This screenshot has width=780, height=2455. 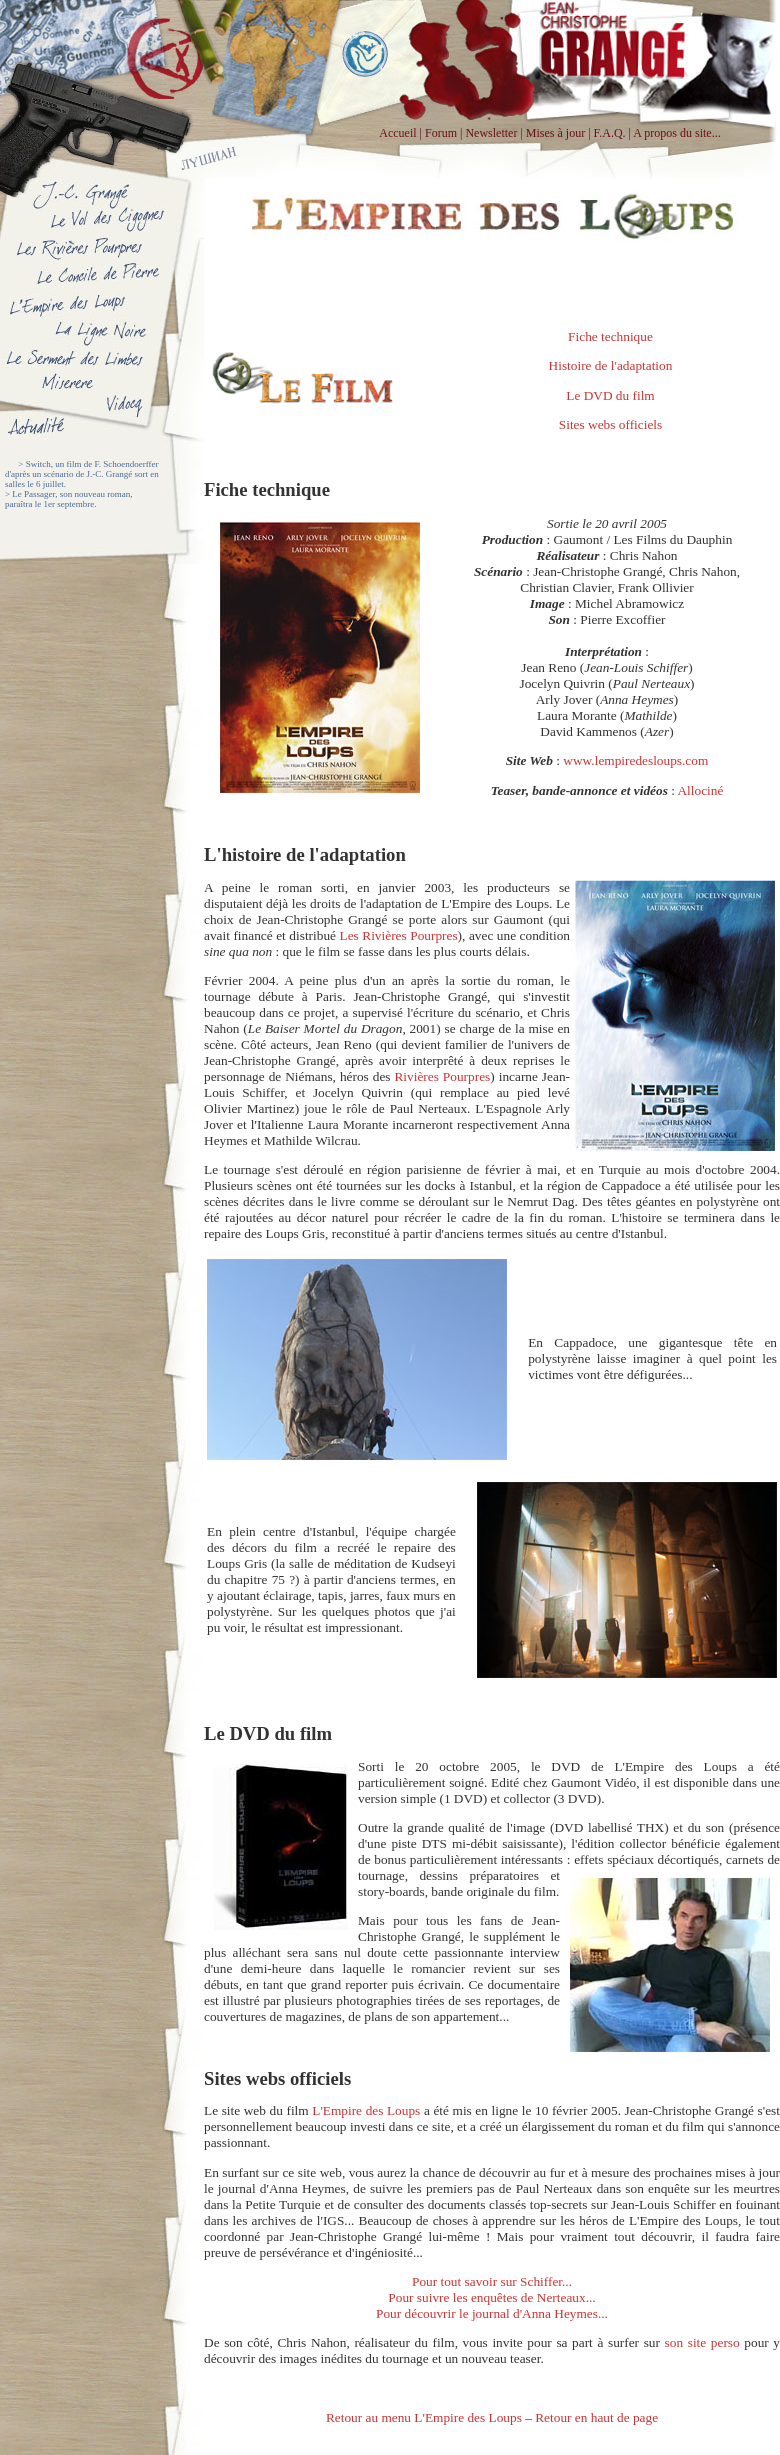 What do you see at coordinates (700, 790) in the screenshot?
I see `Allociné` at bounding box center [700, 790].